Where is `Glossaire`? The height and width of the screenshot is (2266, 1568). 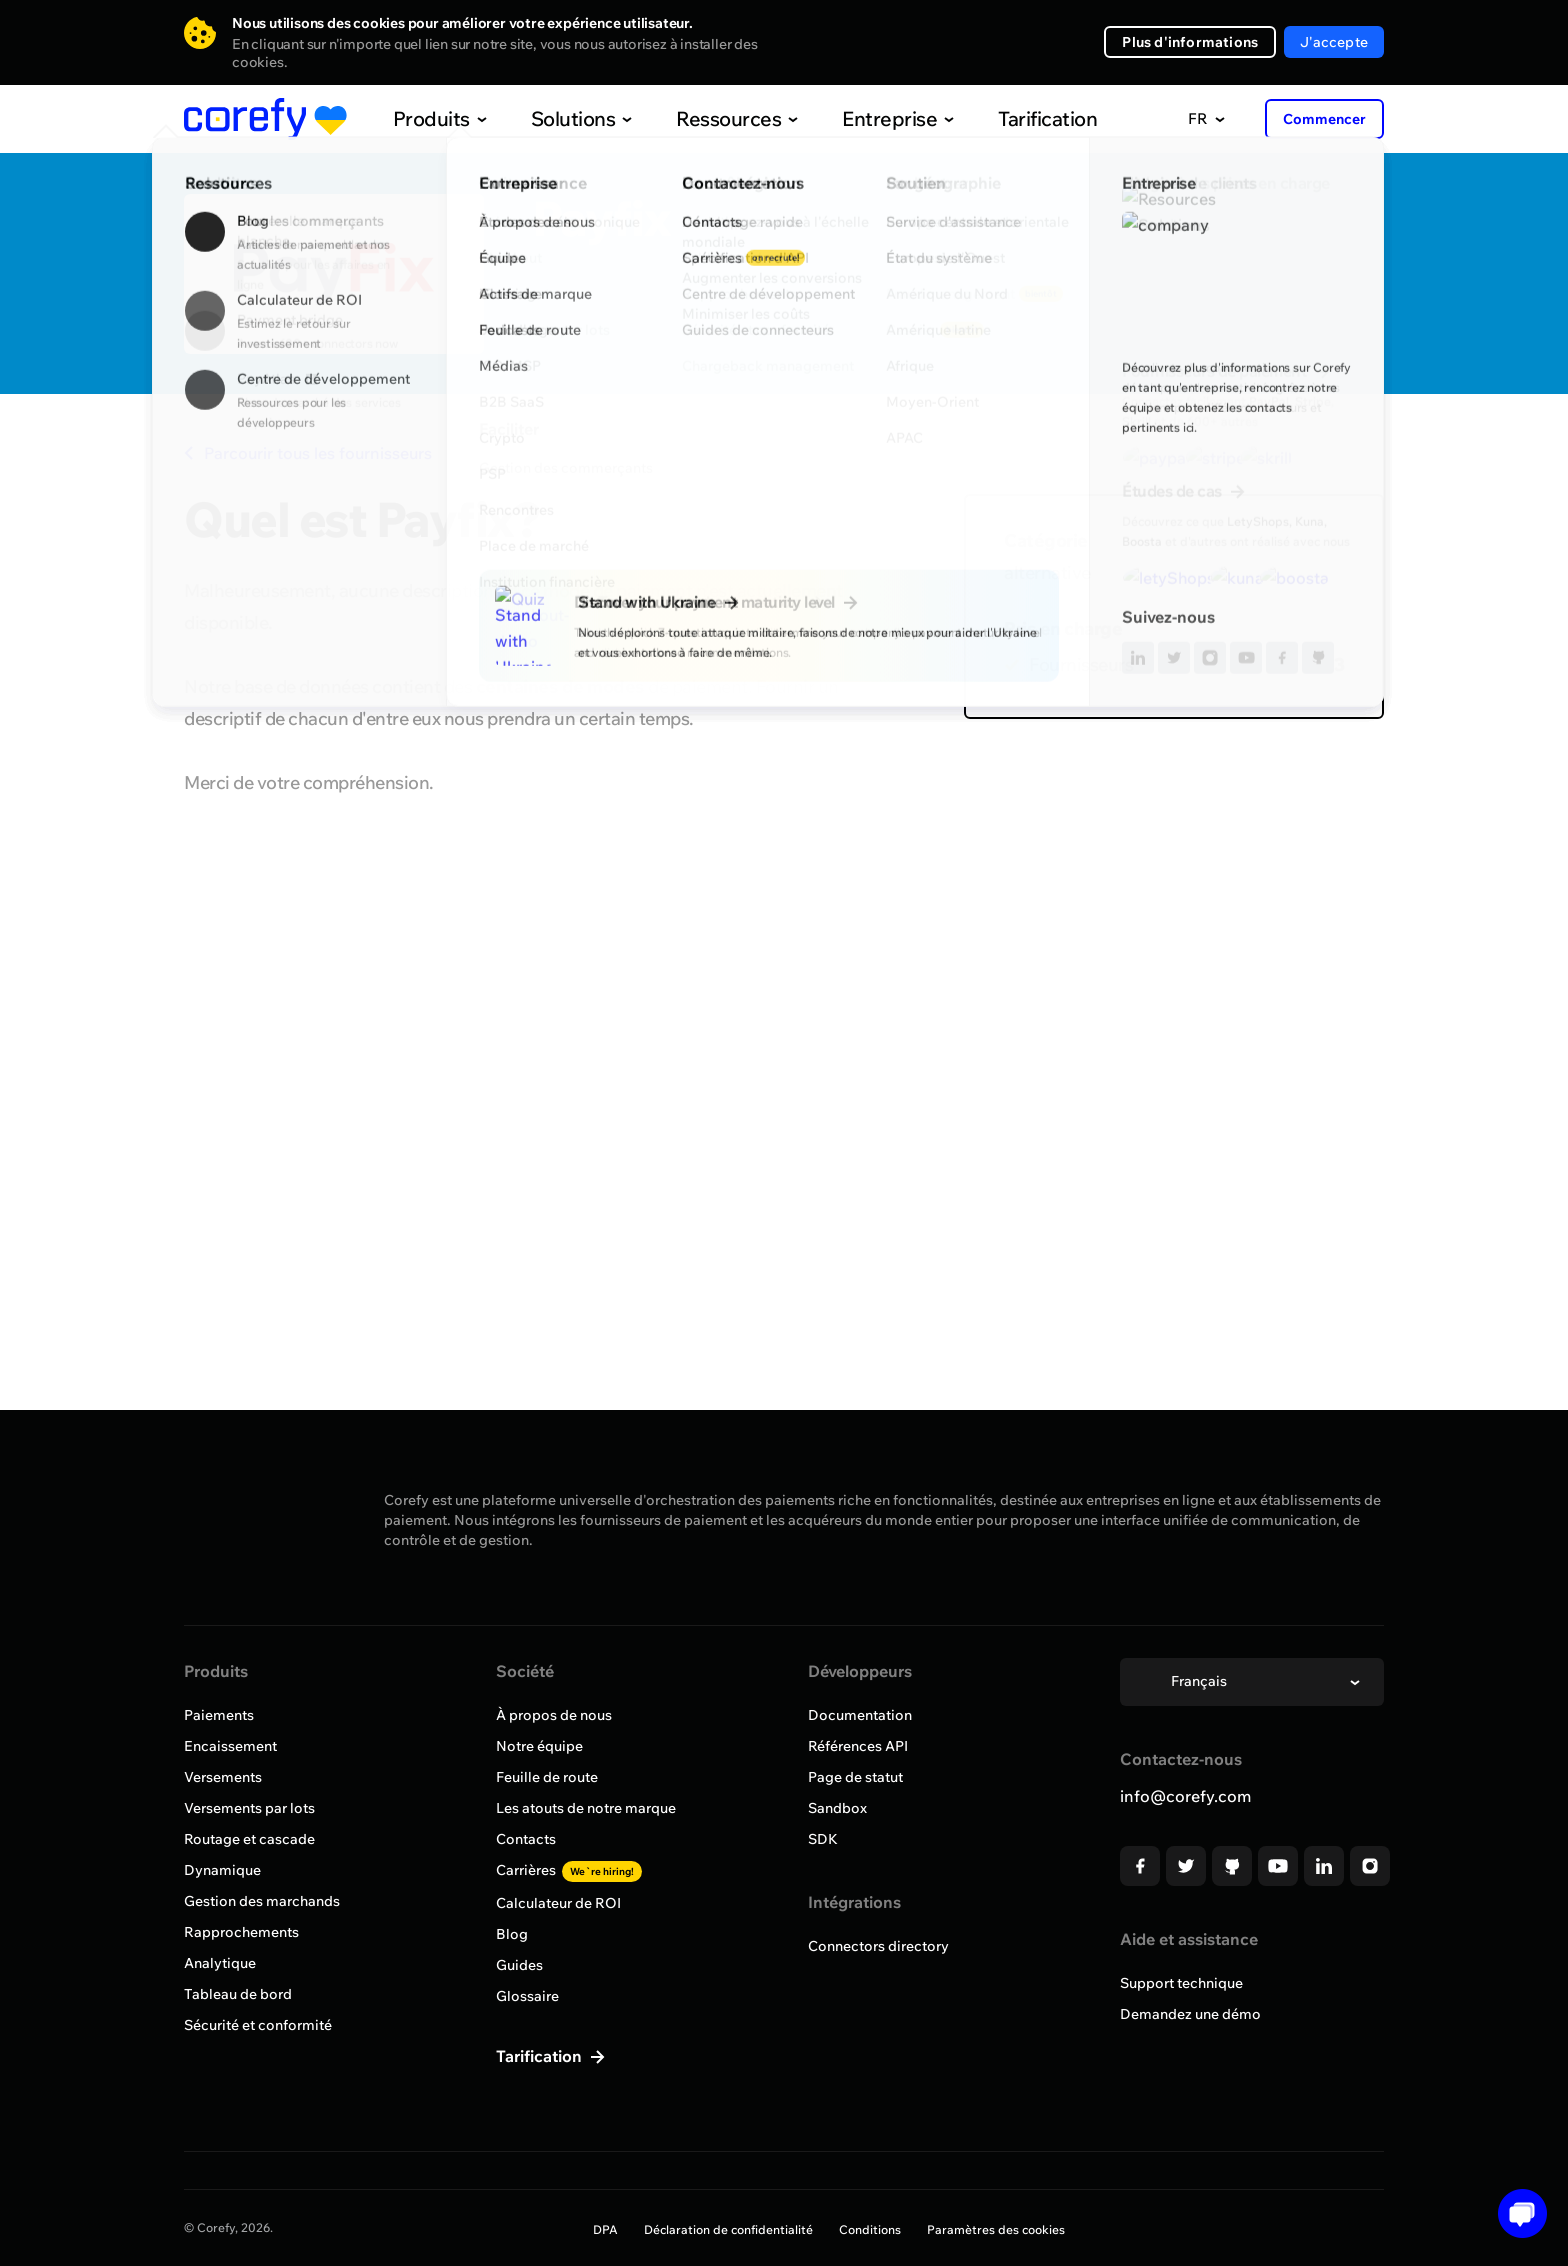 Glossaire is located at coordinates (527, 1996).